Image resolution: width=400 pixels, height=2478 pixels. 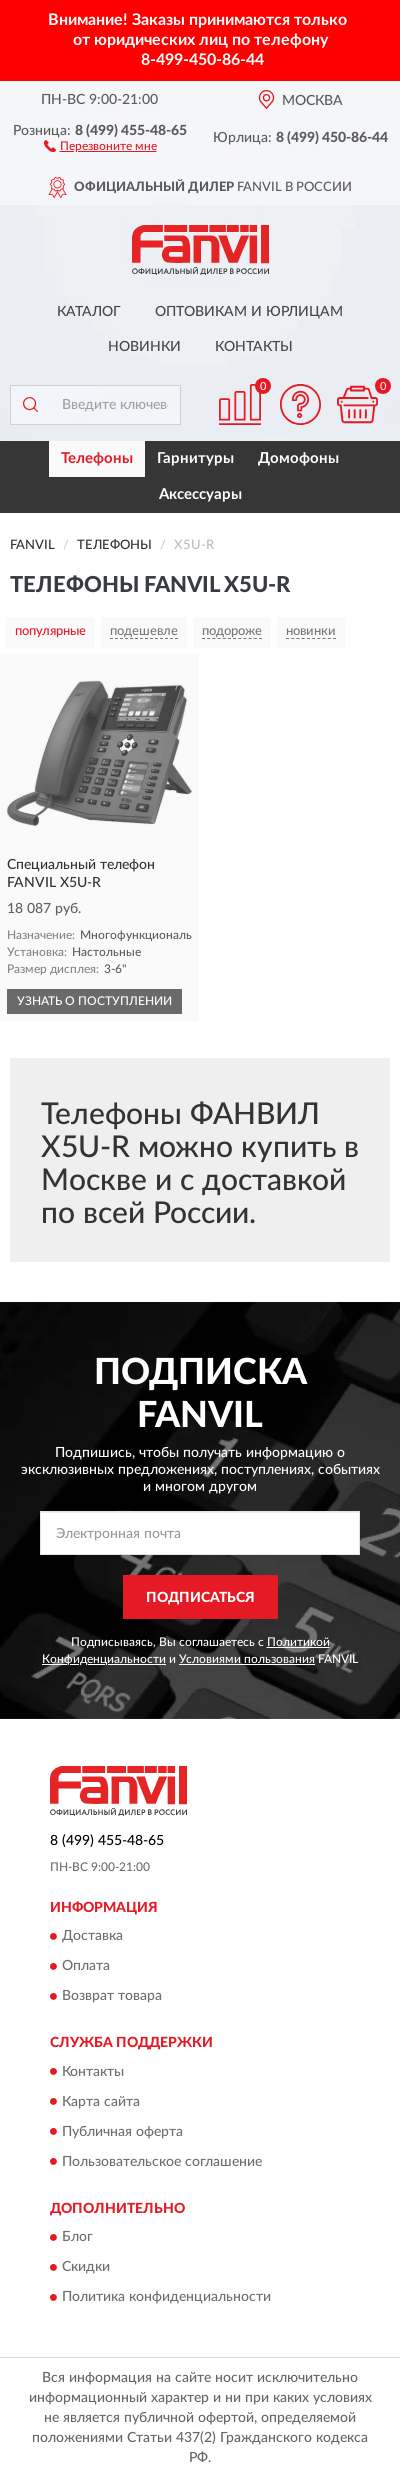 What do you see at coordinates (162, 2162) in the screenshot?
I see `Пользовательское соглашение` at bounding box center [162, 2162].